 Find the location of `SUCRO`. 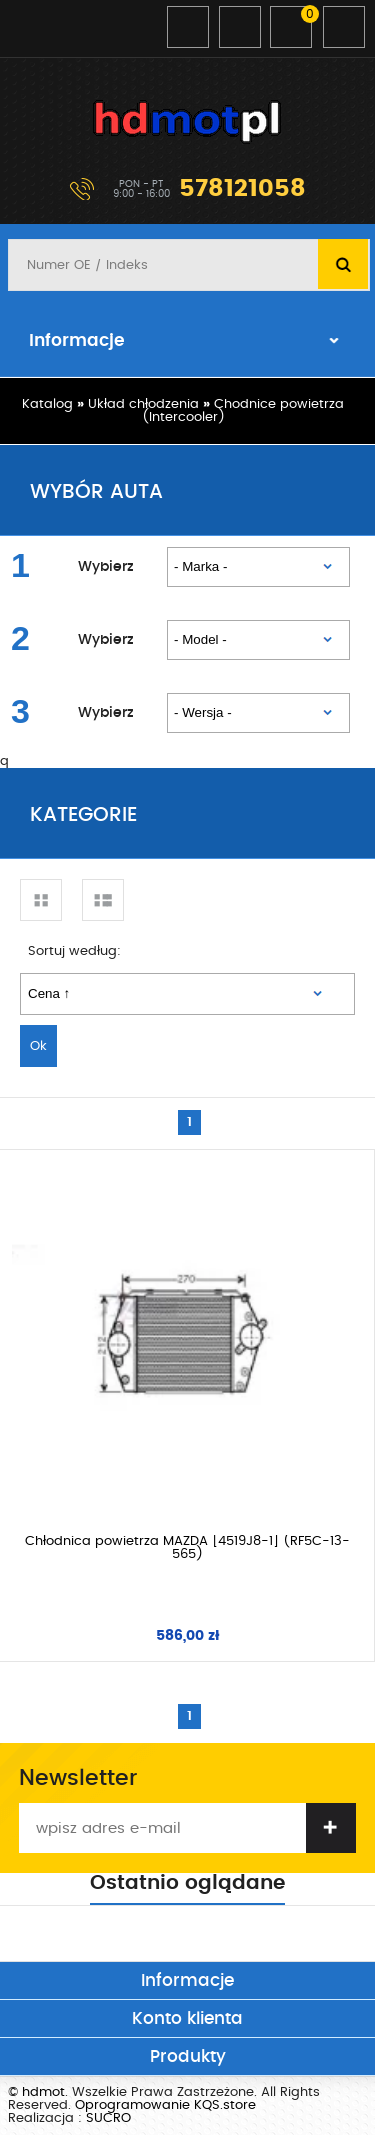

SUCRO is located at coordinates (108, 2118).